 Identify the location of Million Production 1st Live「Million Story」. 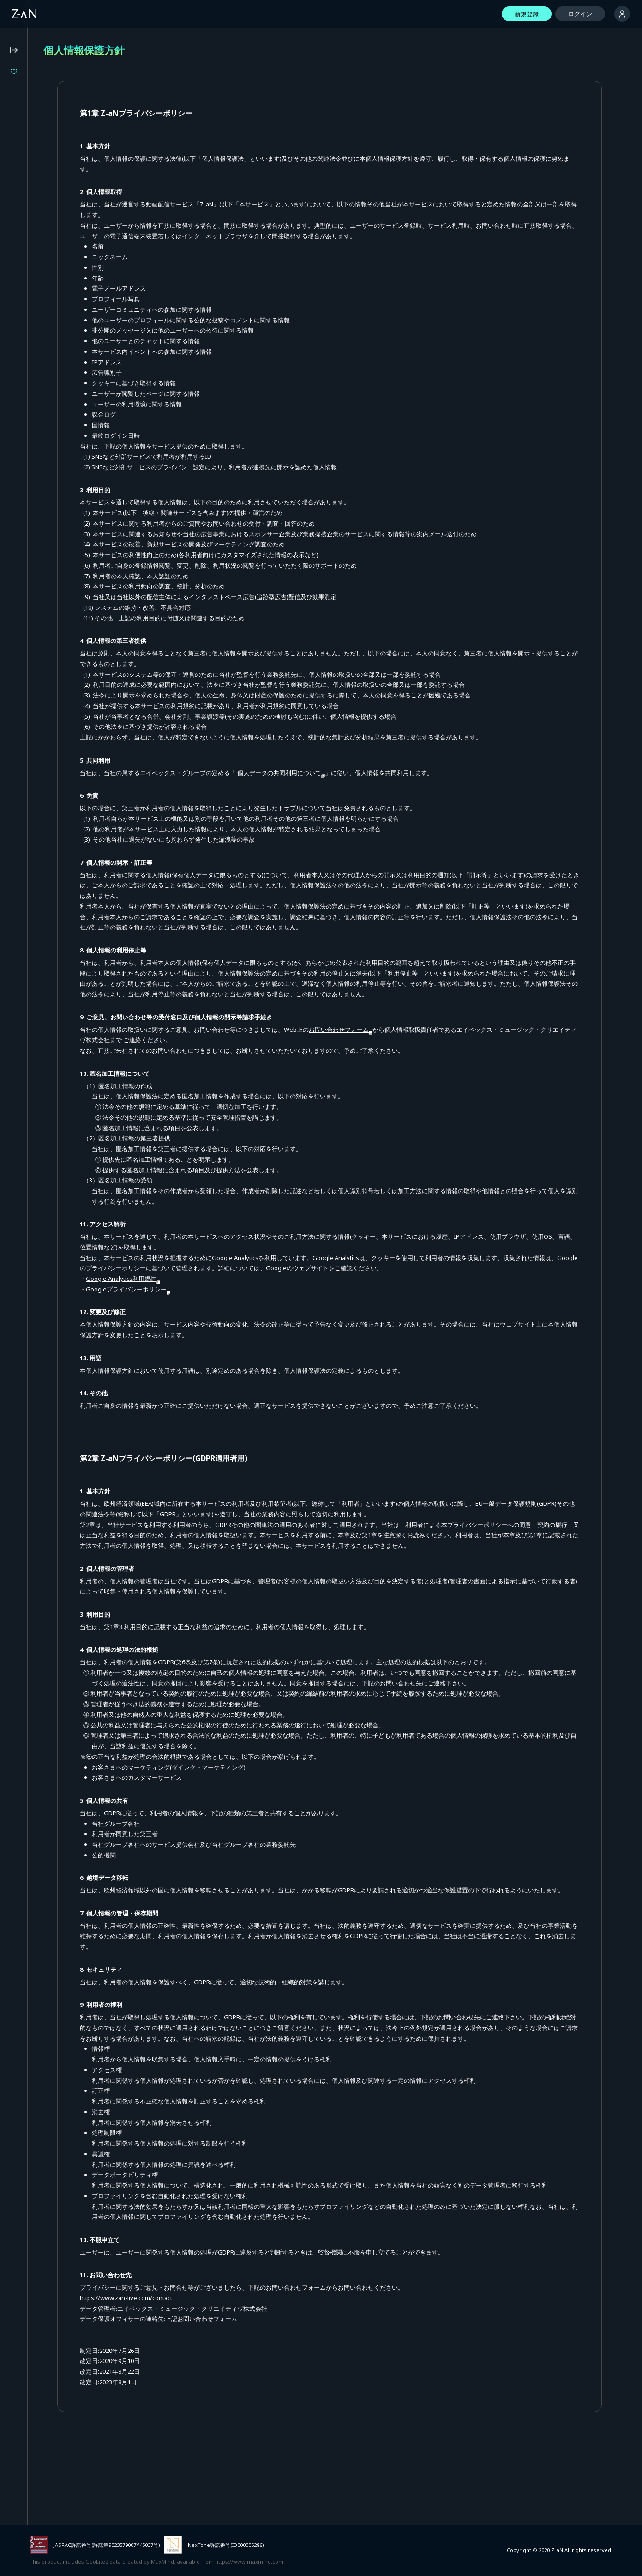
(68, 150).